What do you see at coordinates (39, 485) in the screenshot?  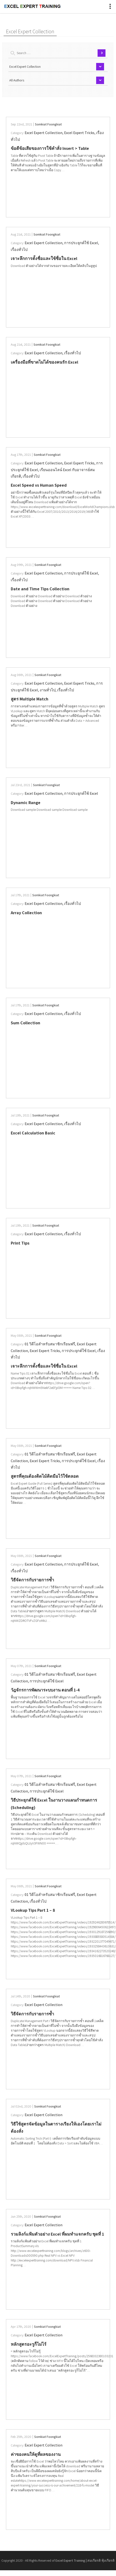 I see `Excel Speed vs Human Speed` at bounding box center [39, 485].